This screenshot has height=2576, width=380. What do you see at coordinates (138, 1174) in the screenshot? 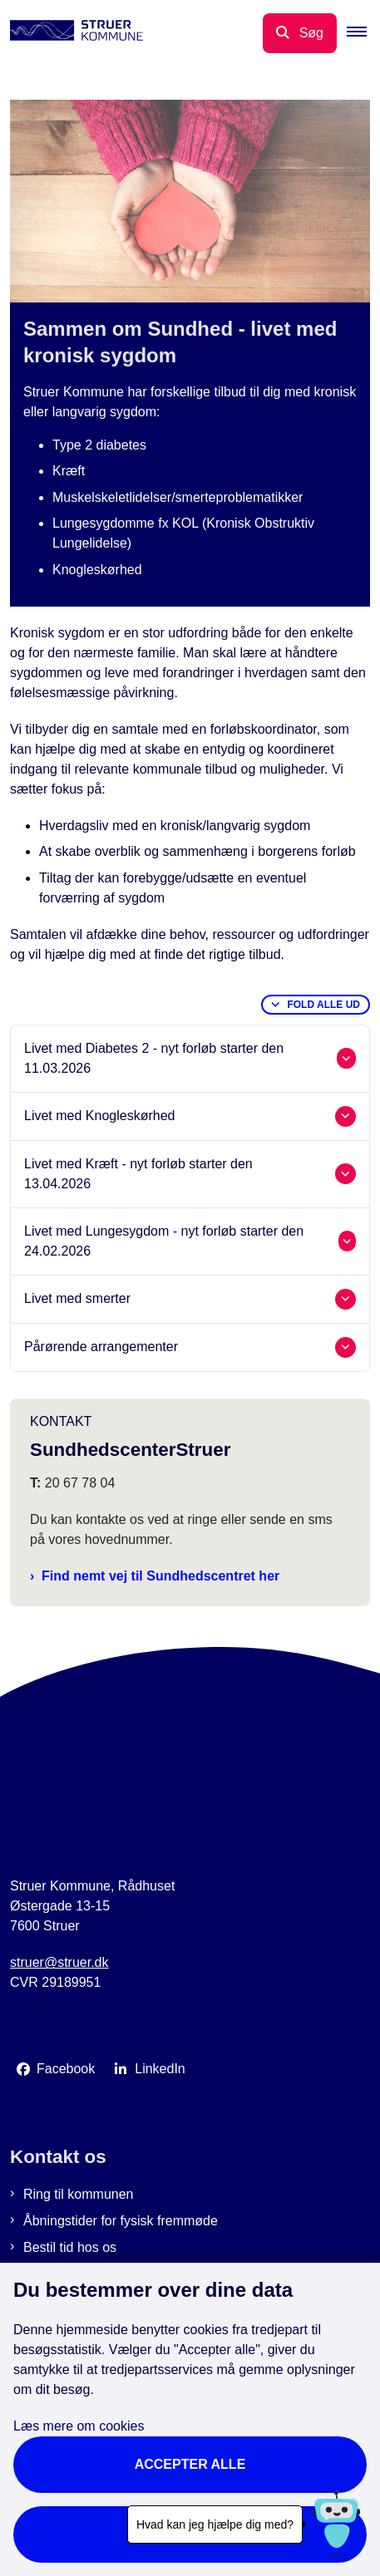
I see `Livet med Kræft - nyt forløb starter den 13.04.2026 [button]` at bounding box center [138, 1174].